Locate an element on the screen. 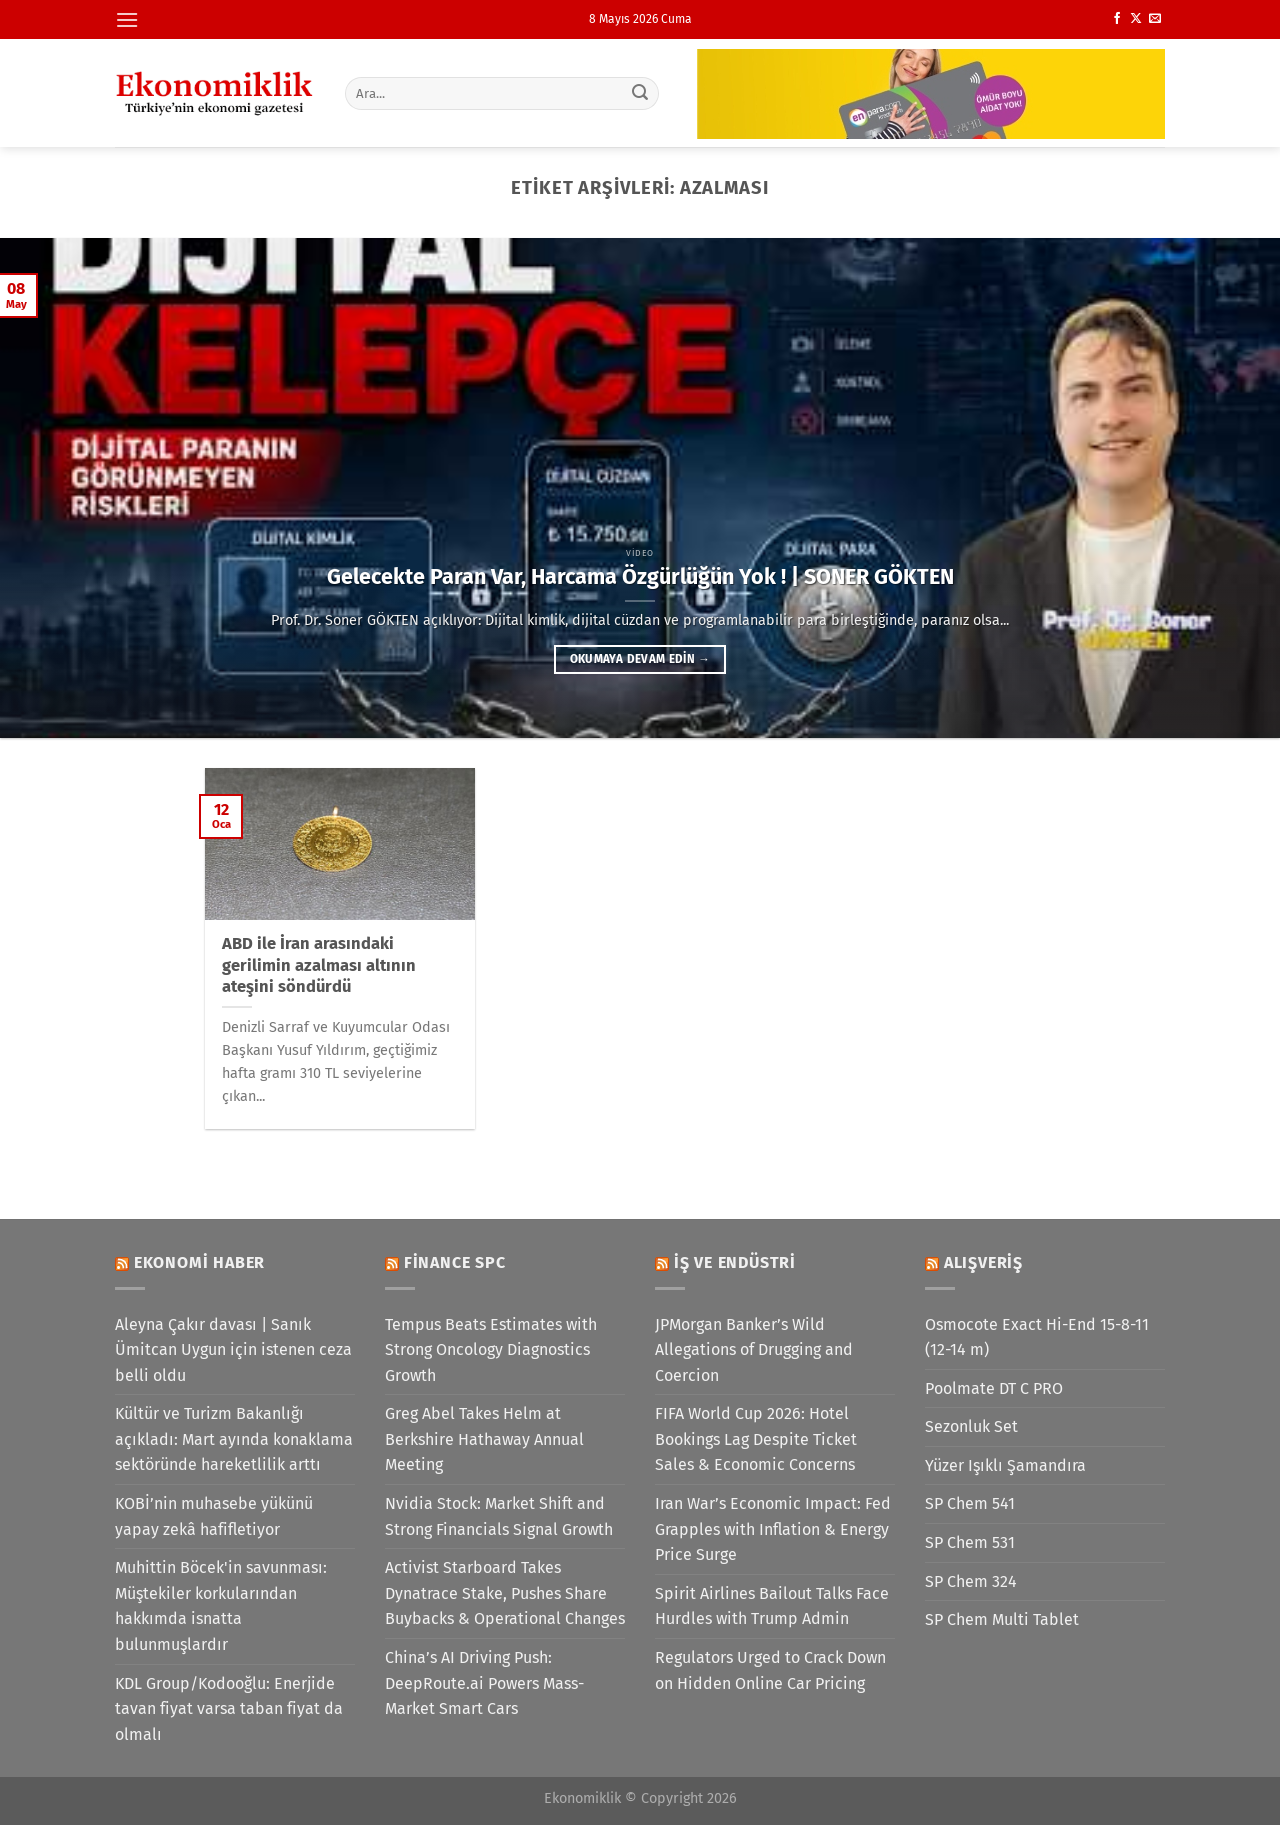 The image size is (1280, 1825). Poolmate DT C PRO is located at coordinates (994, 1388).